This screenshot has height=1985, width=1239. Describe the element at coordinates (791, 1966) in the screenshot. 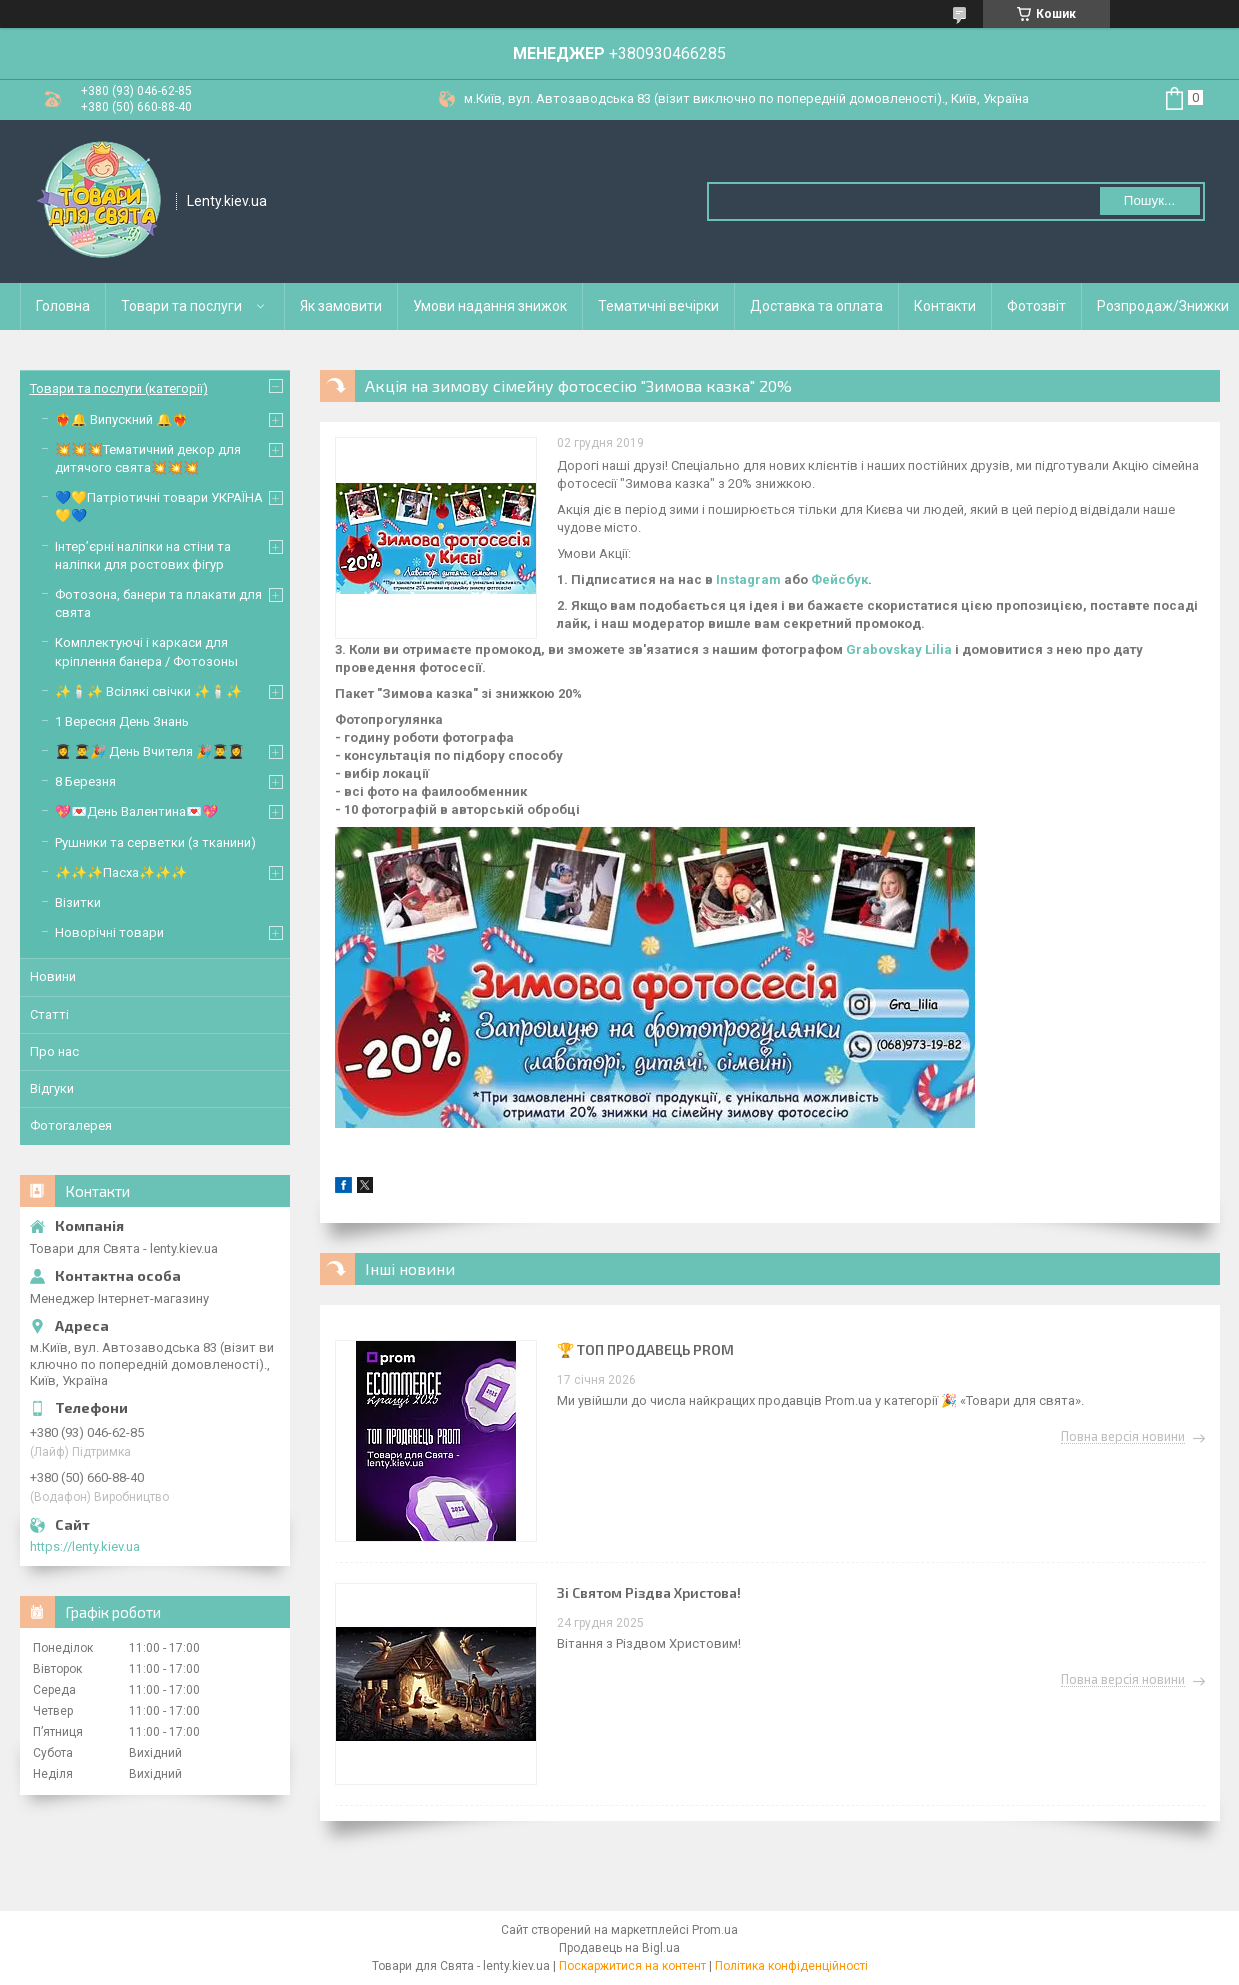

I see `Політика конфіденційності` at that location.